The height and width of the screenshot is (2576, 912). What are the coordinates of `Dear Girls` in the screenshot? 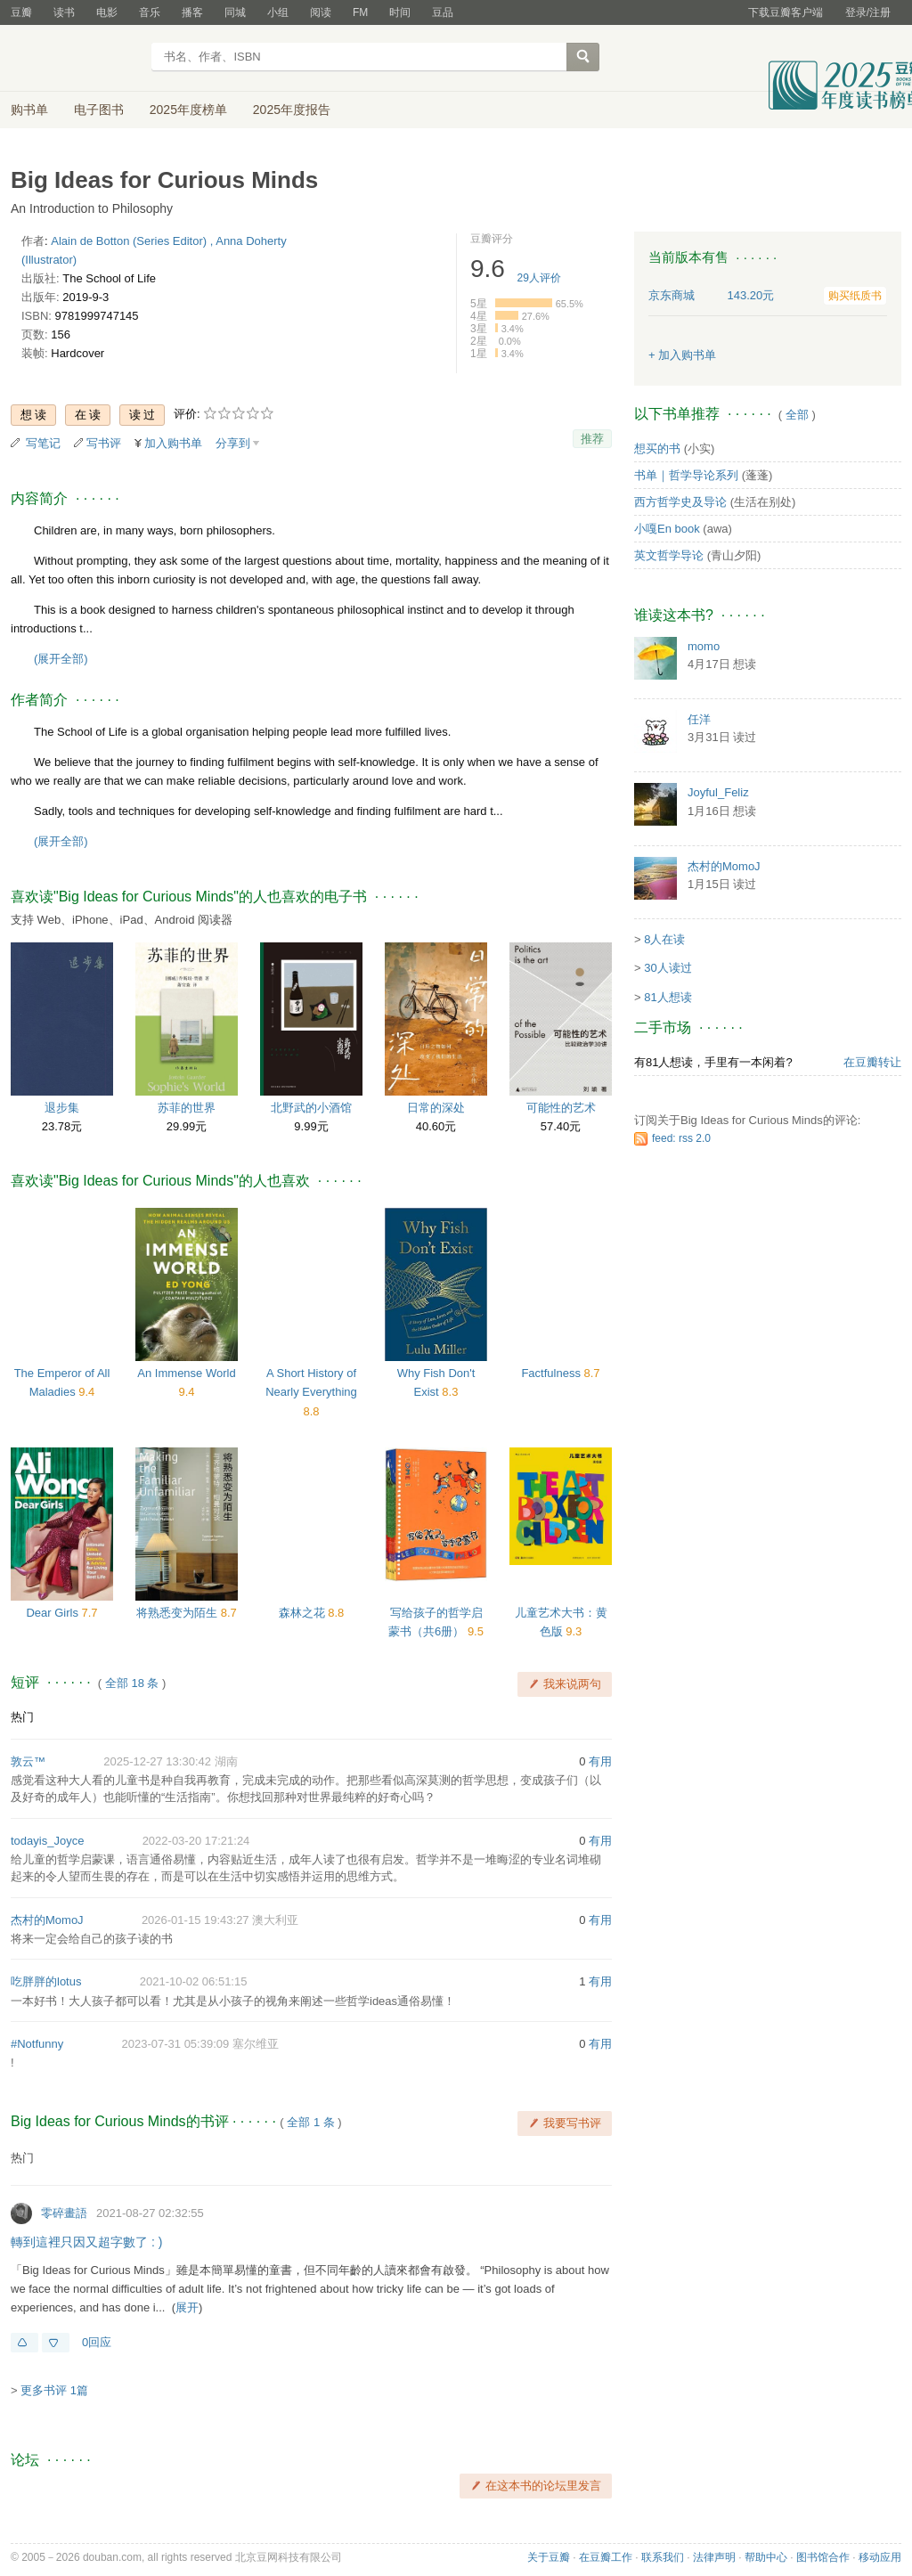 It's located at (53, 1612).